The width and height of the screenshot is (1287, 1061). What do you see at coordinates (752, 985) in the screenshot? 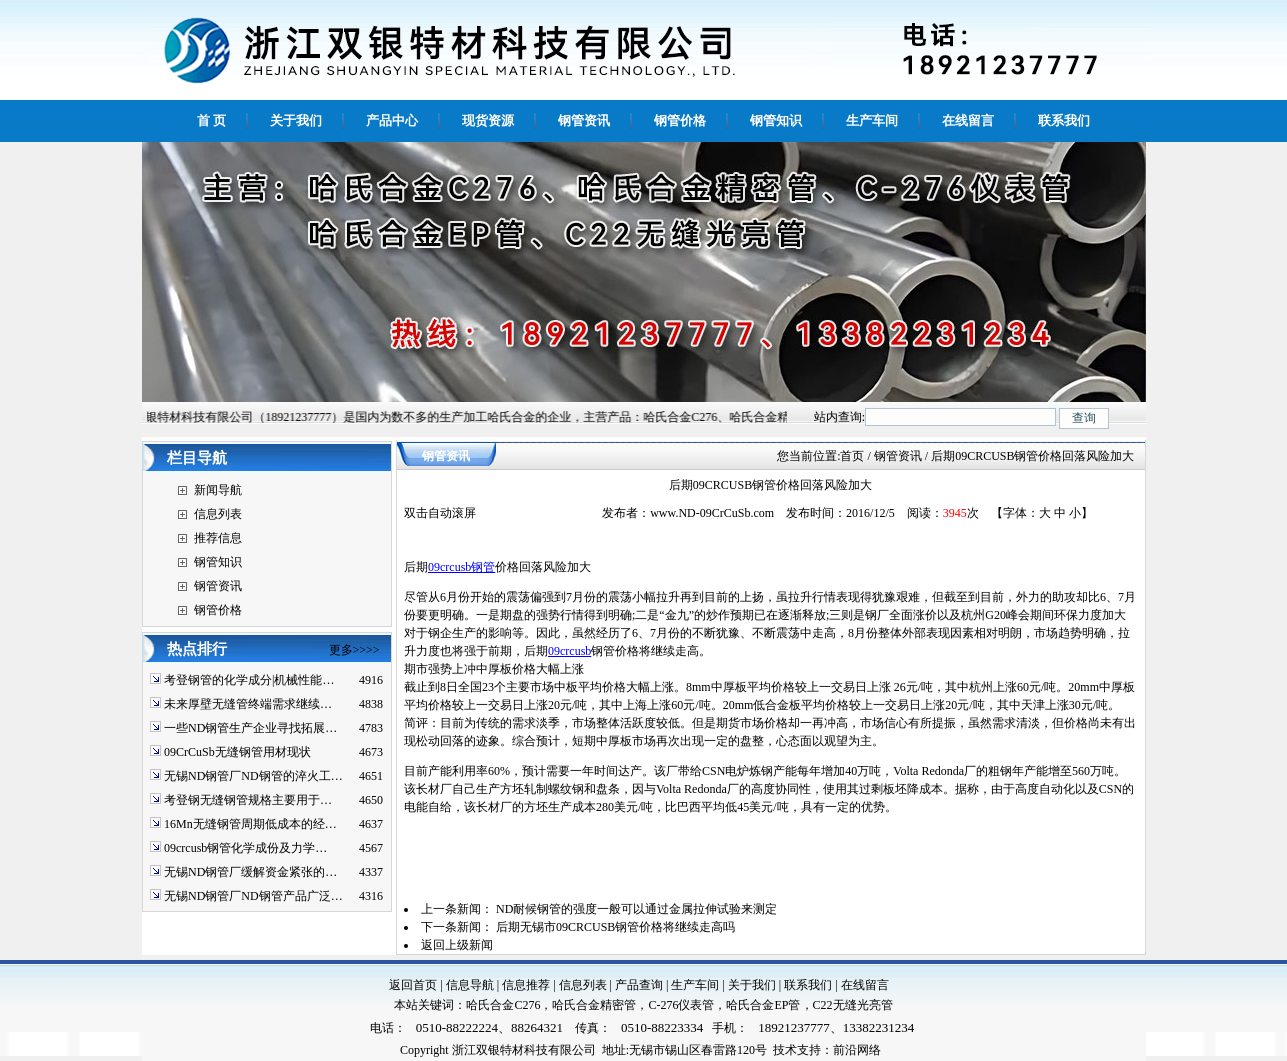
I see `关于我们` at bounding box center [752, 985].